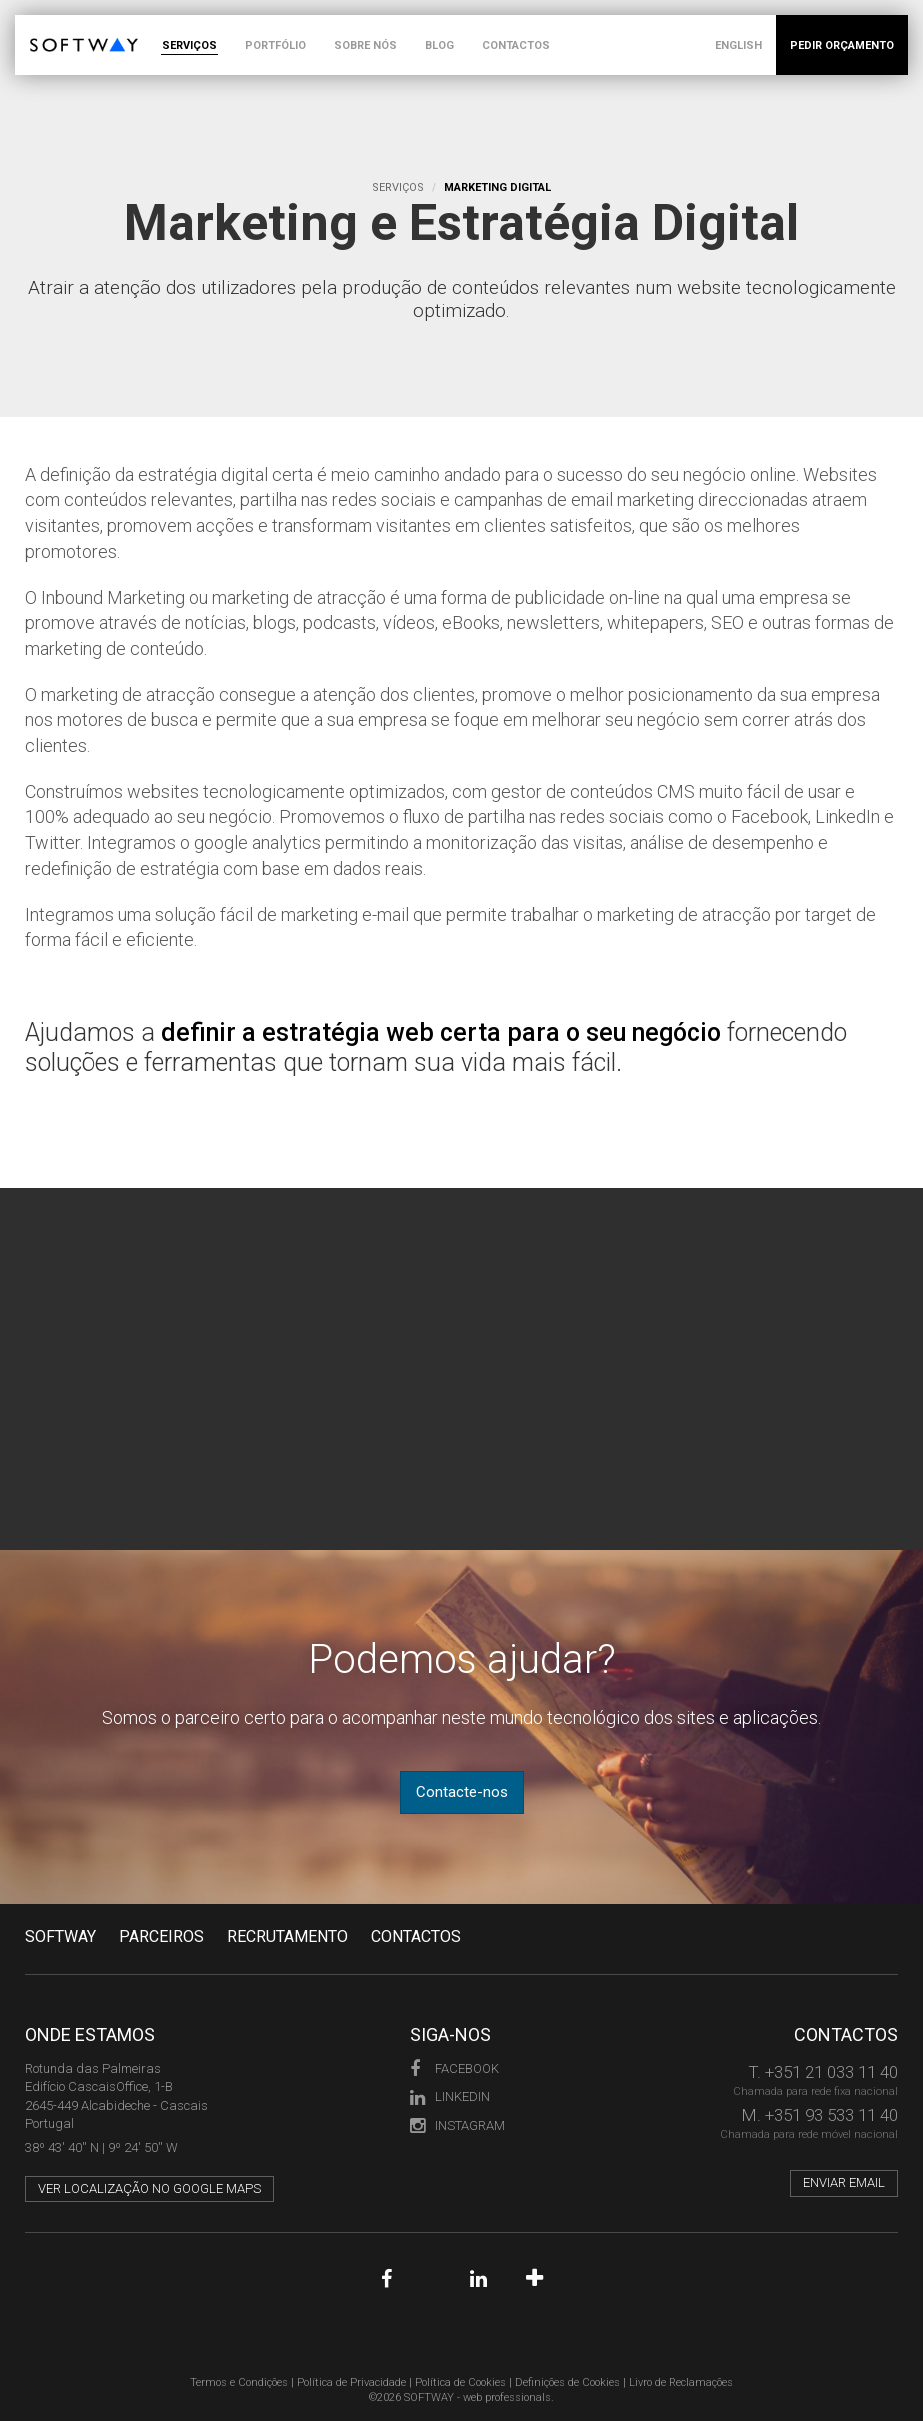  I want to click on SERVIÇOS, so click(189, 45).